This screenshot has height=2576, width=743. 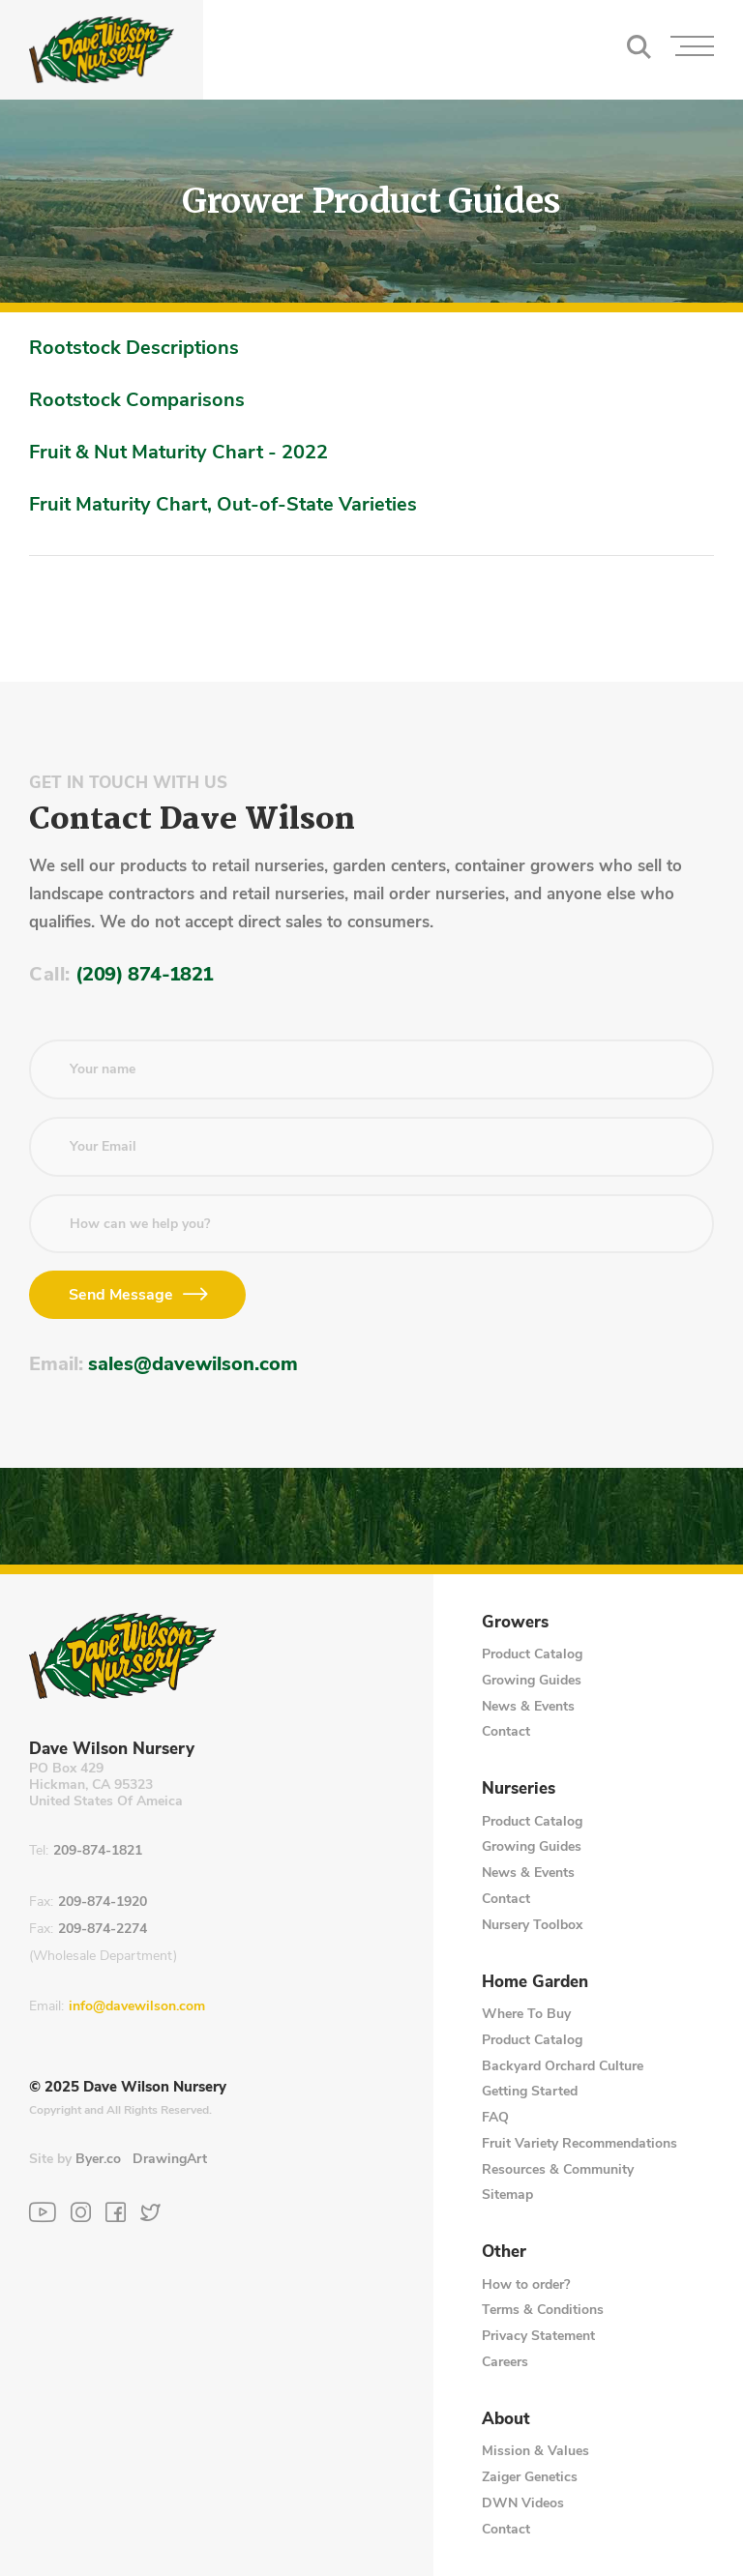 I want to click on info@davewilson.com, so click(x=137, y=2007).